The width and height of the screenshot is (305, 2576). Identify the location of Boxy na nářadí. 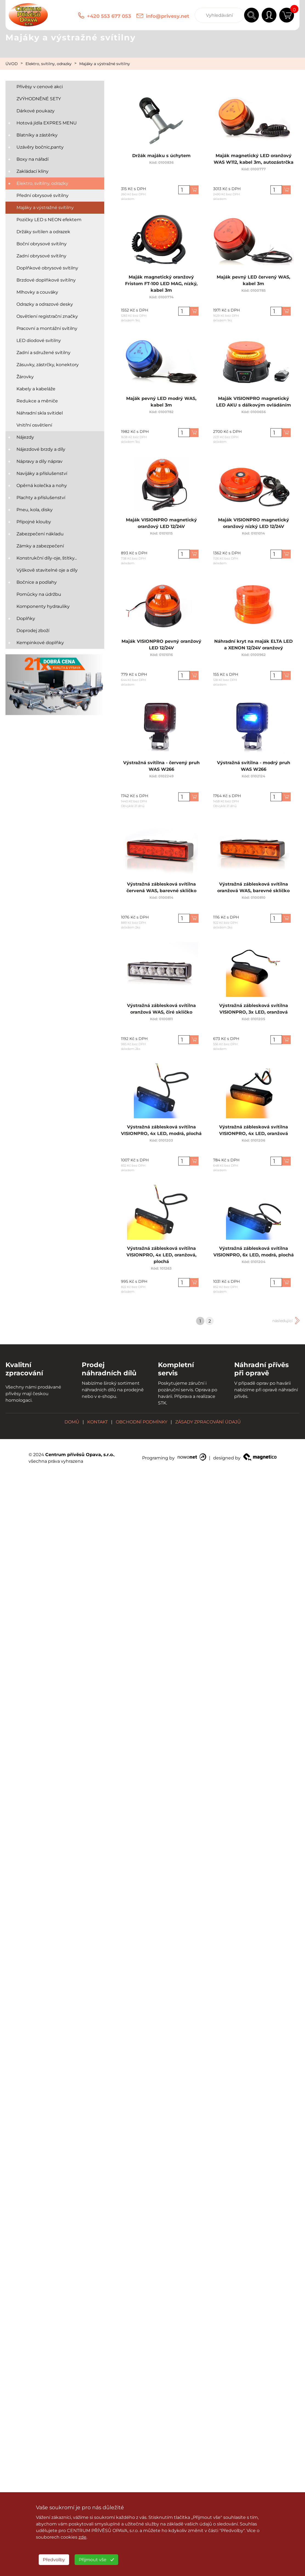
(32, 159).